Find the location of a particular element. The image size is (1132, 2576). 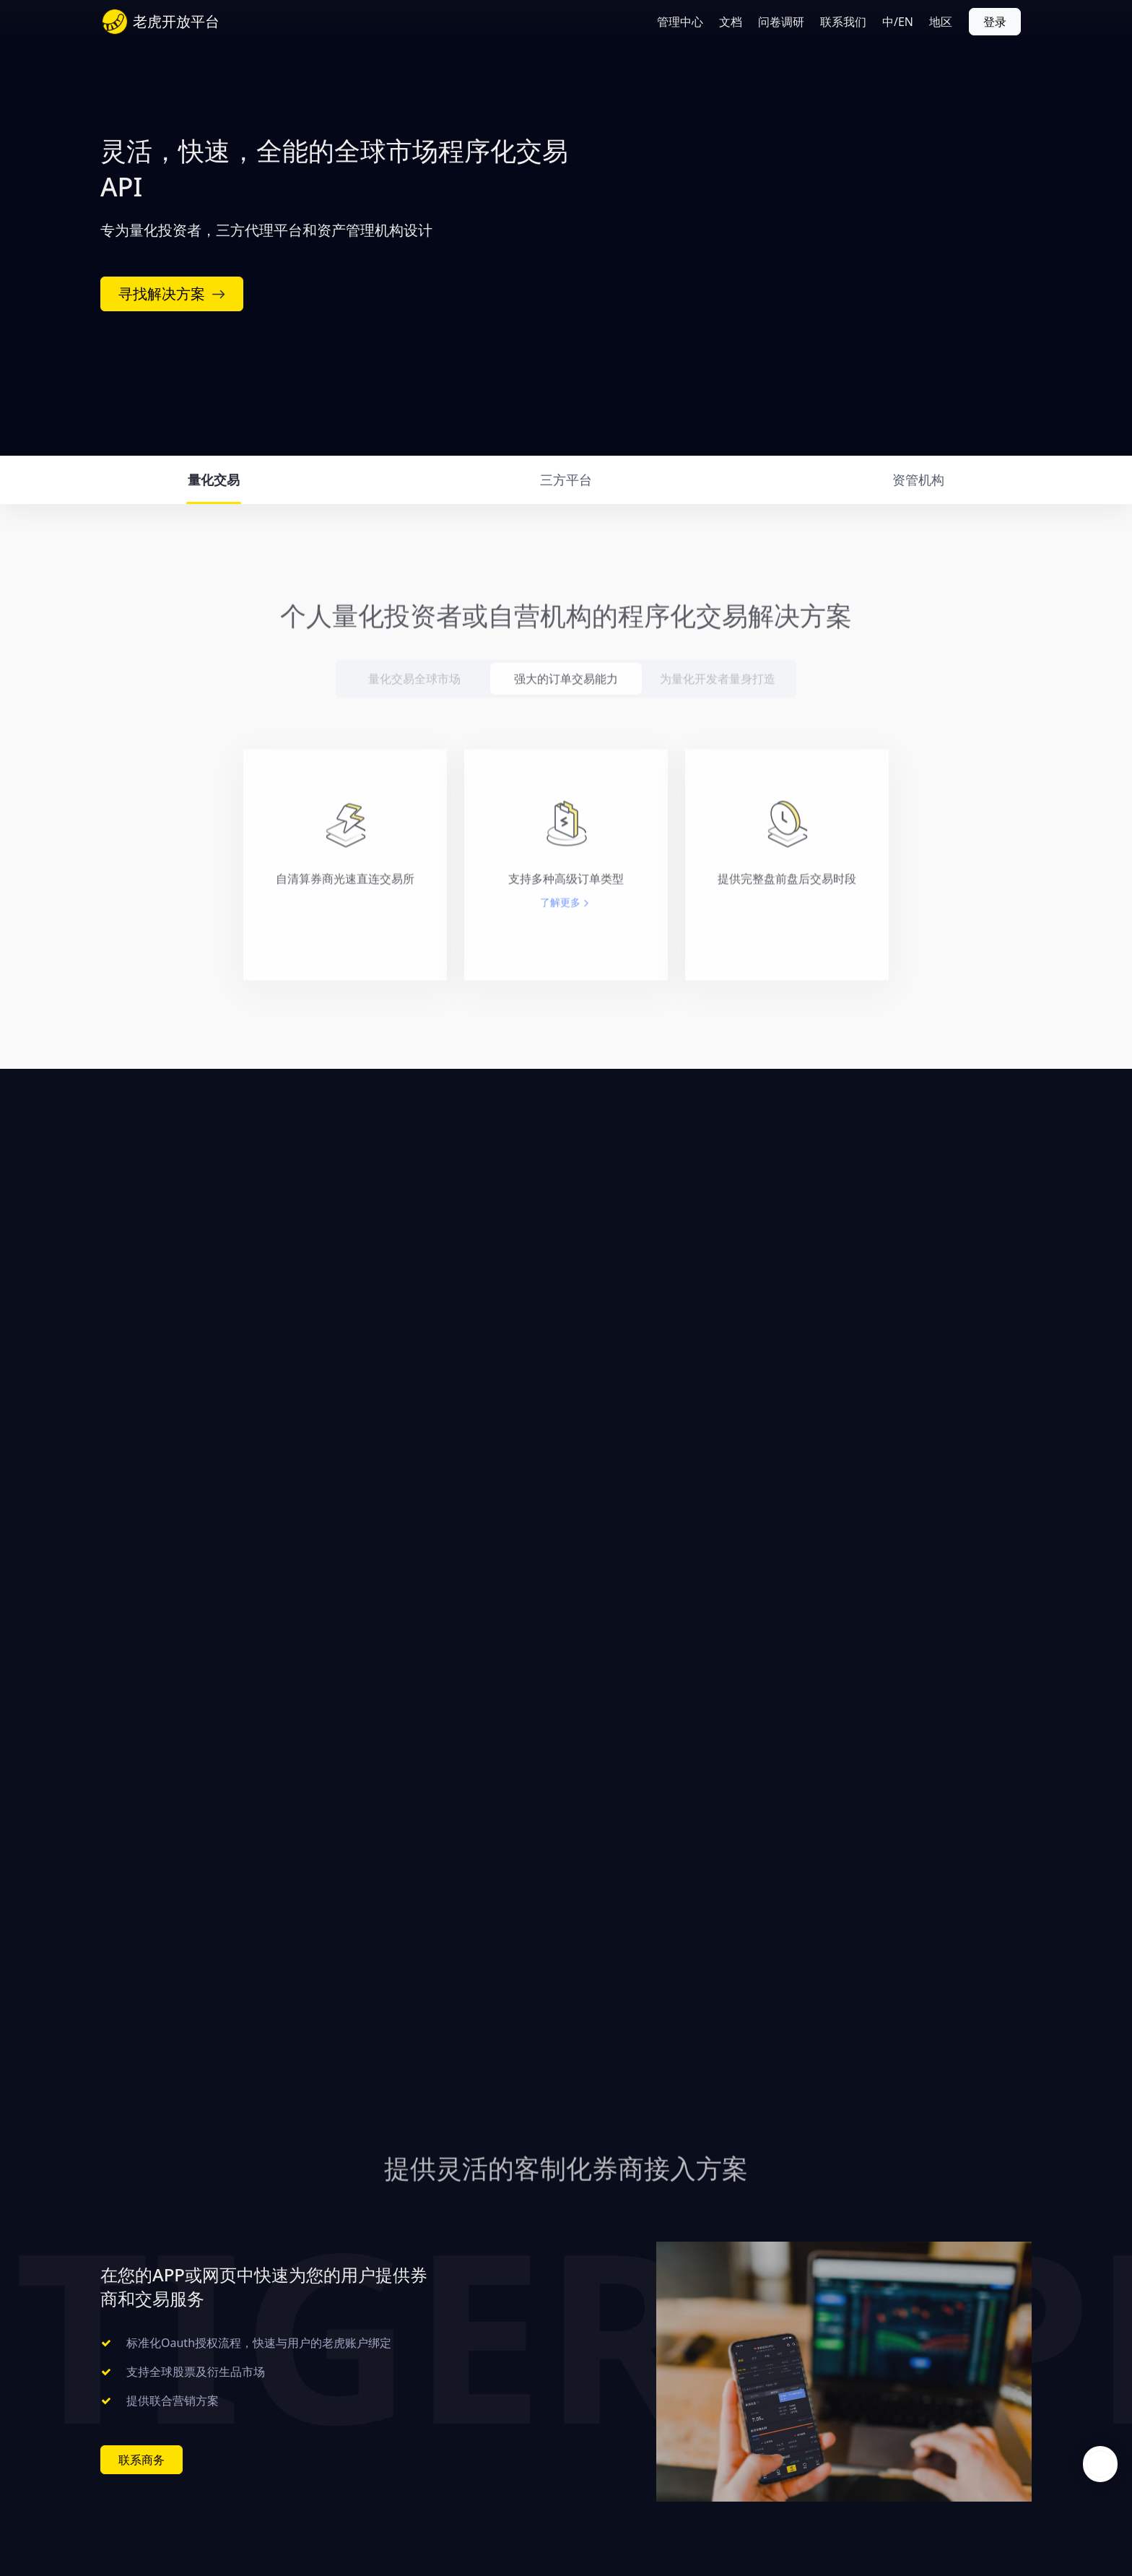

问卷调研 is located at coordinates (781, 22).